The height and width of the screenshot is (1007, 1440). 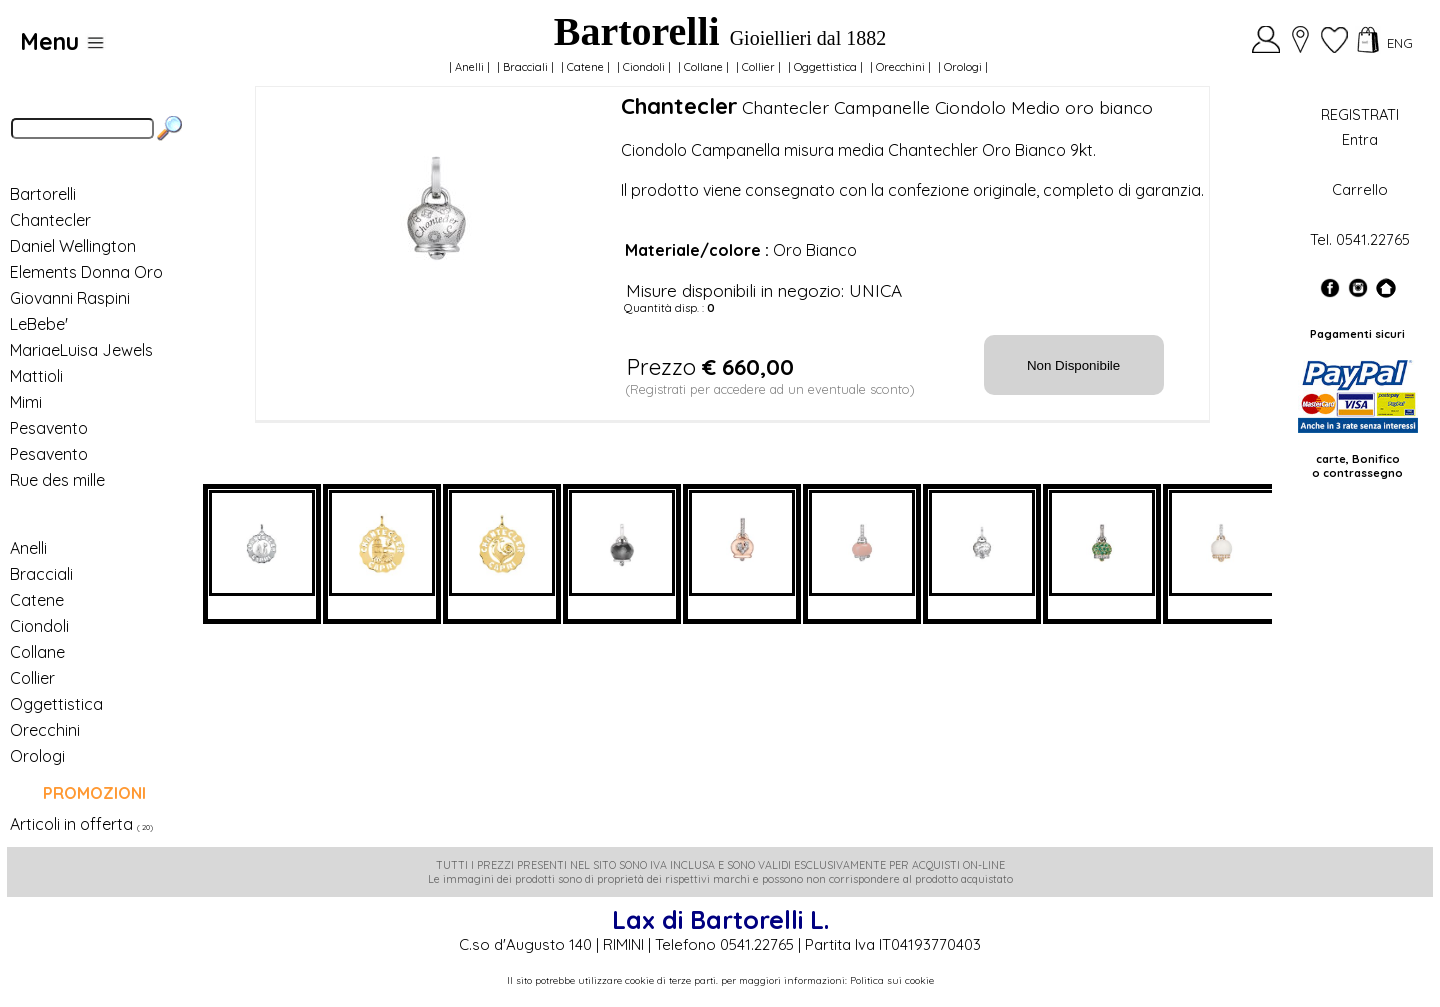 What do you see at coordinates (1360, 189) in the screenshot?
I see `Carrello` at bounding box center [1360, 189].